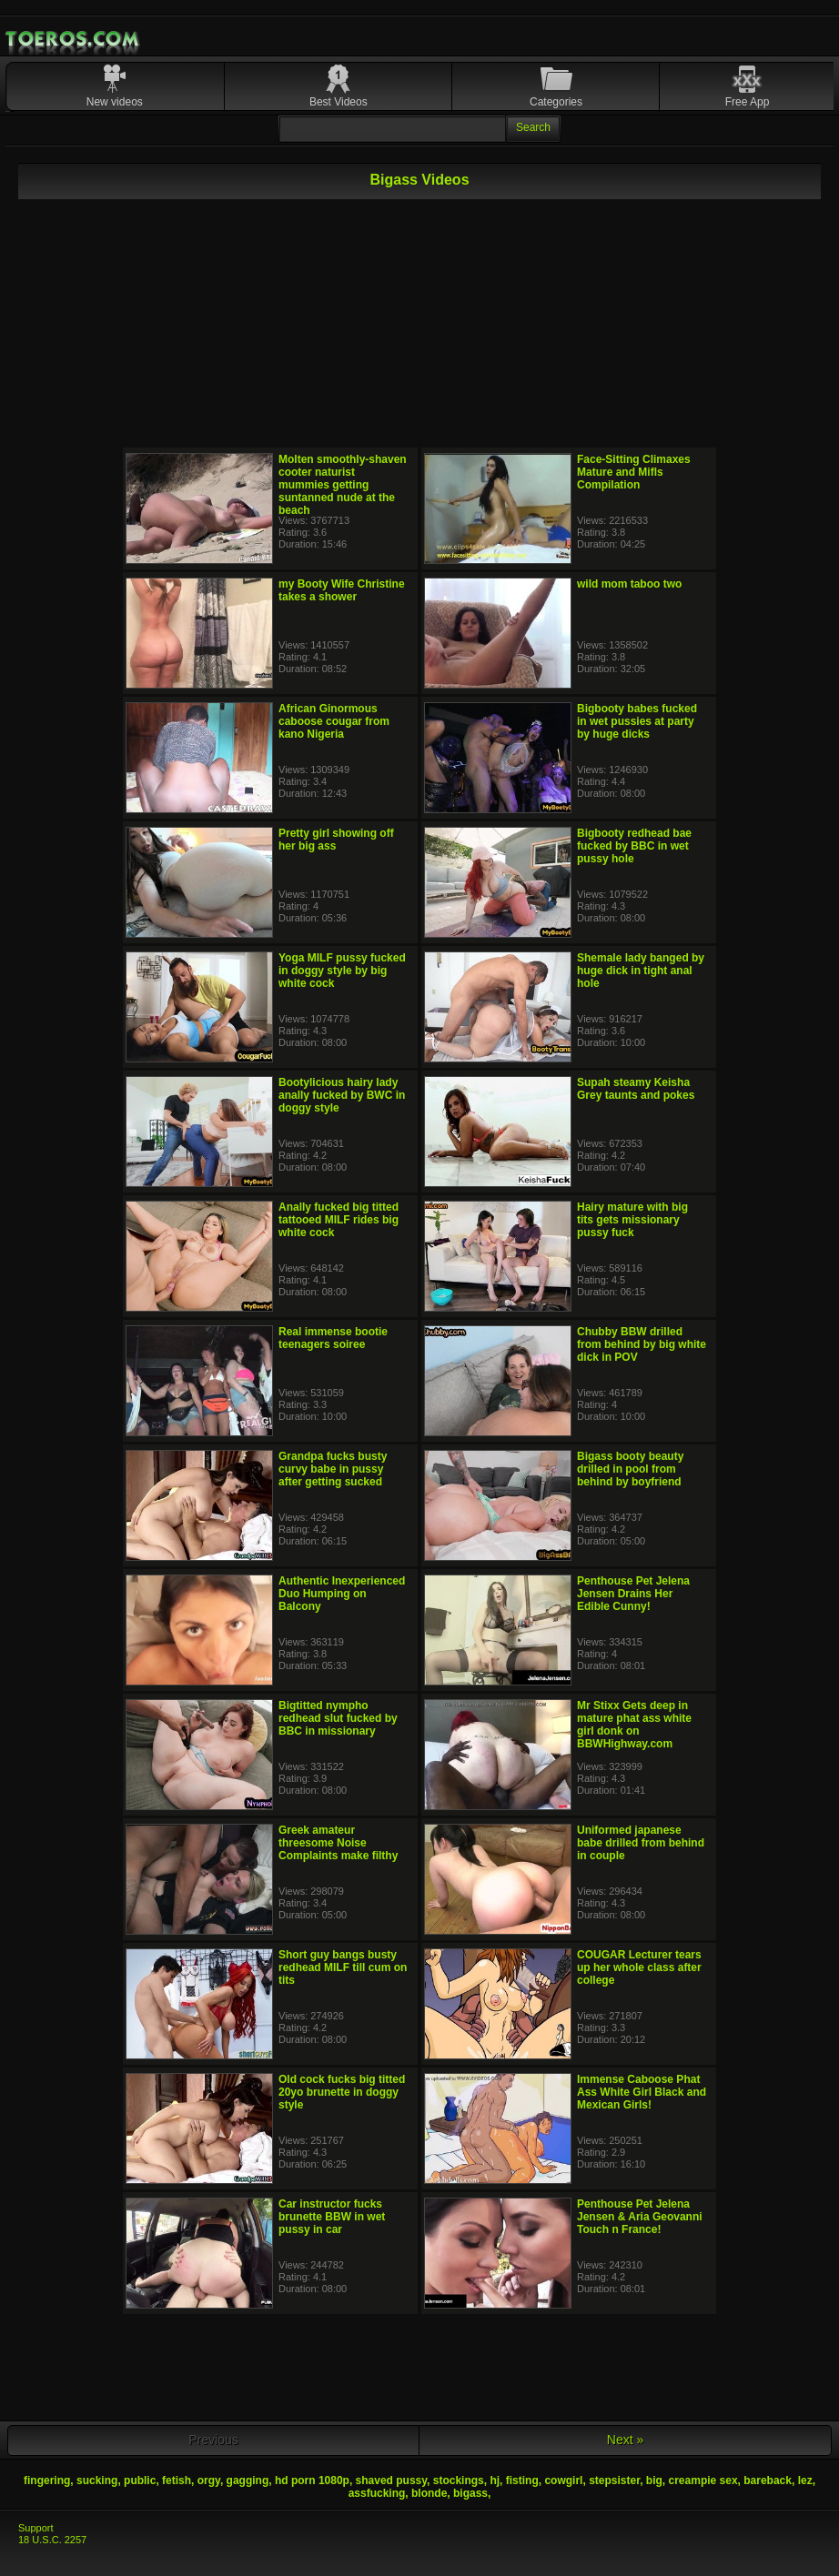 The width and height of the screenshot is (839, 2576). What do you see at coordinates (640, 2217) in the screenshot?
I see `Penthouse Pet Jelena Jensen & Aria Geovanni Touch n France!` at bounding box center [640, 2217].